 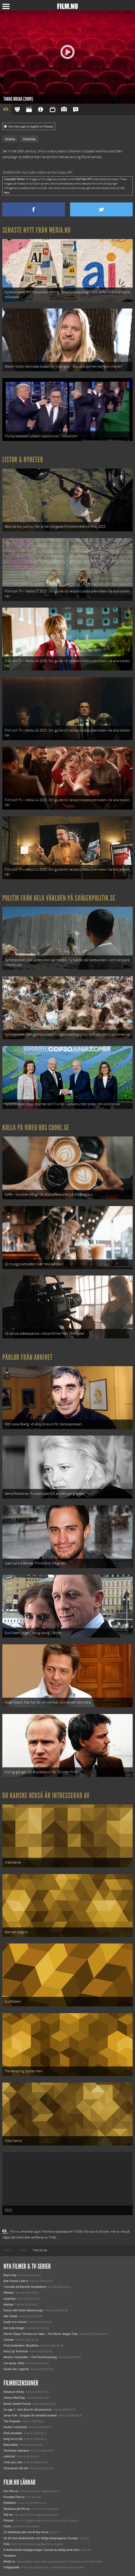 What do you see at coordinates (30, 2357) in the screenshot?
I see `Mission: Impossible – The Final Reckoning` at bounding box center [30, 2357].